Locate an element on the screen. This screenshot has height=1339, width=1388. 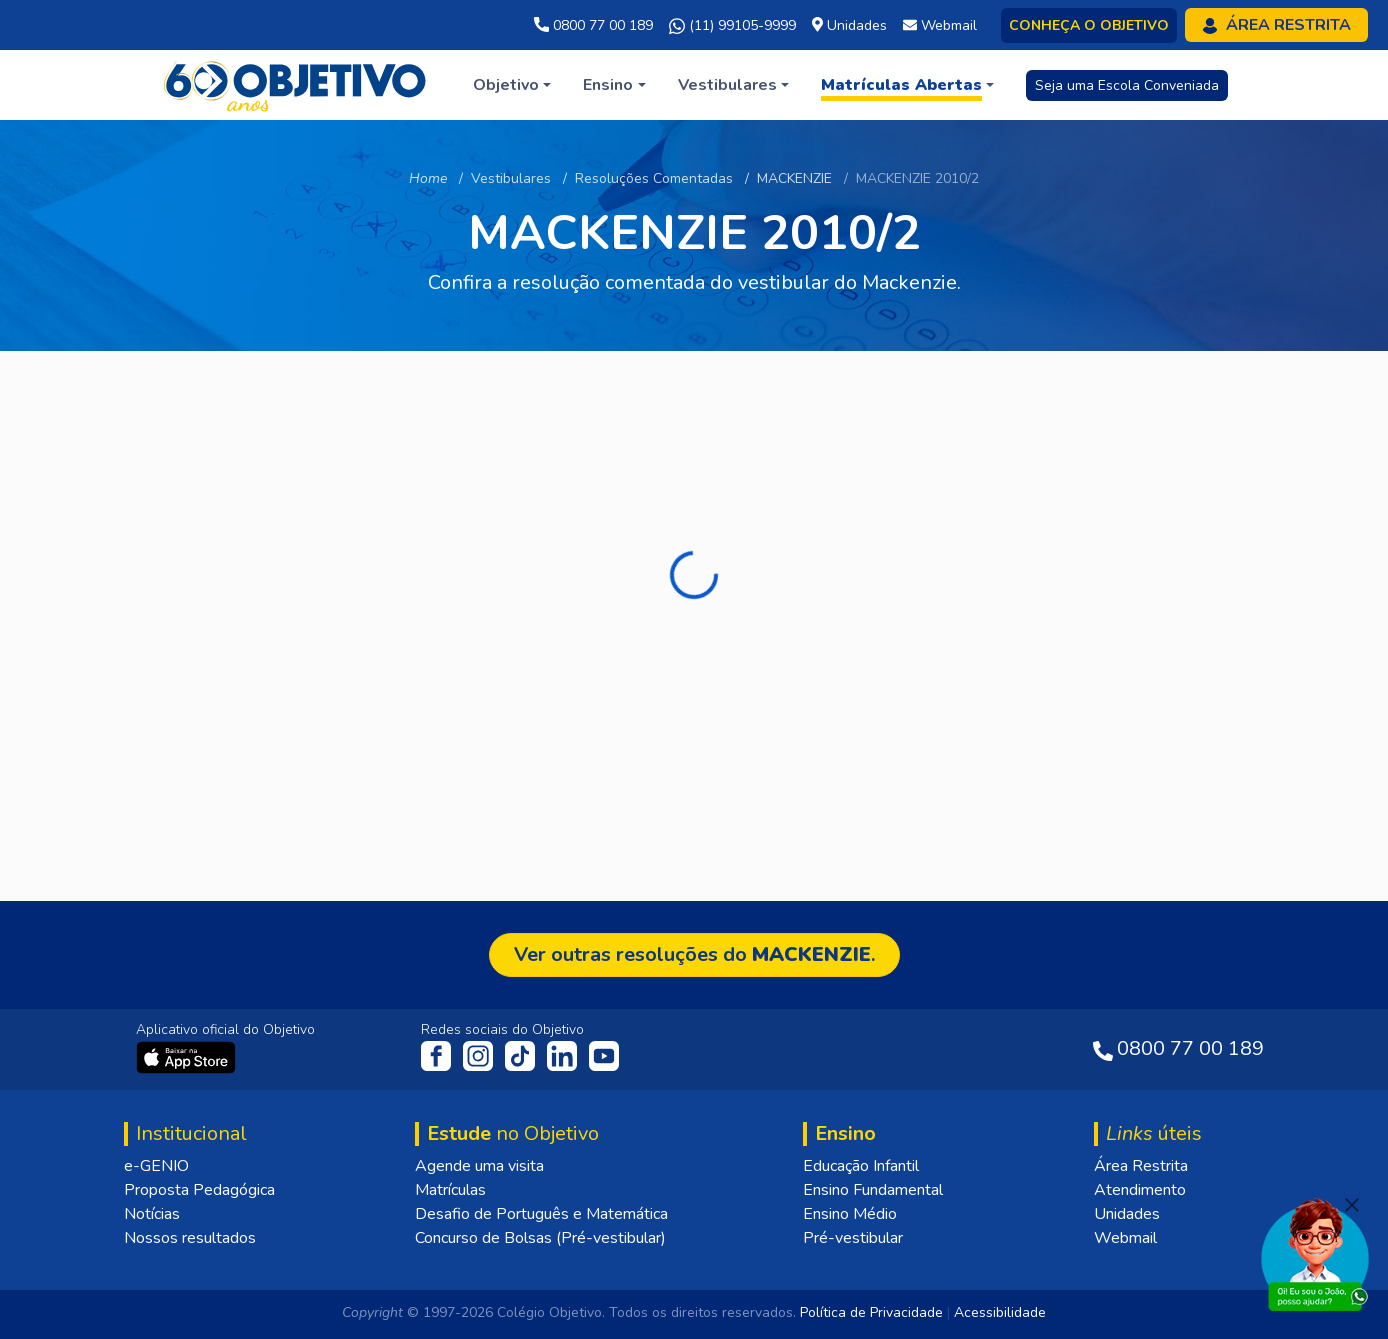
Agende uma visita is located at coordinates (479, 1166).